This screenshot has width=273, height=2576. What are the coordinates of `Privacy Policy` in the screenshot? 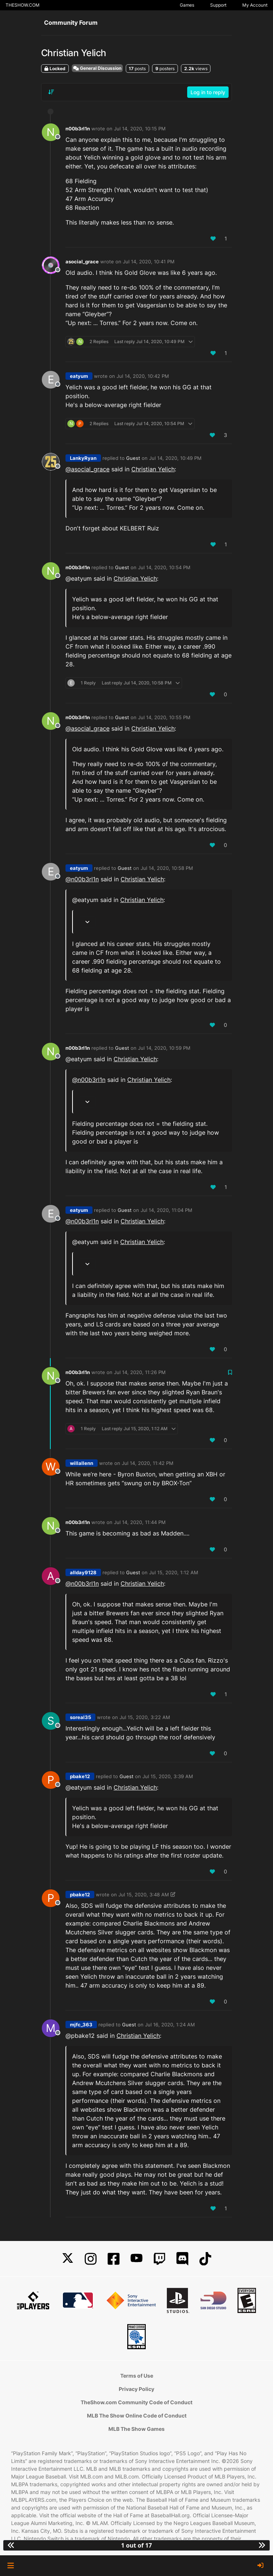 It's located at (136, 2389).